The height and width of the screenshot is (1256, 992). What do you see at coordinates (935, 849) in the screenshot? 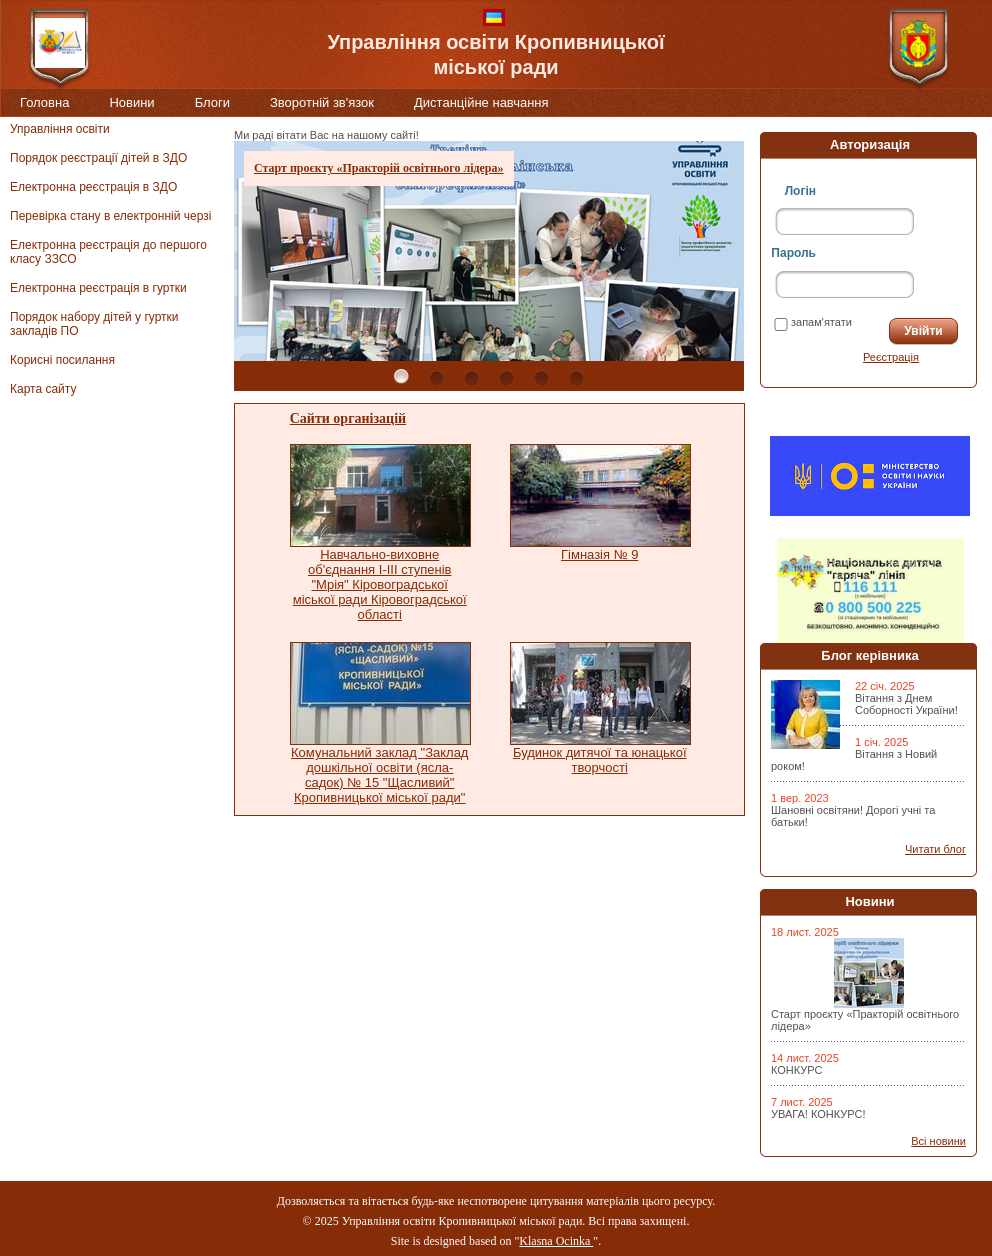
I see `Читати блог` at bounding box center [935, 849].